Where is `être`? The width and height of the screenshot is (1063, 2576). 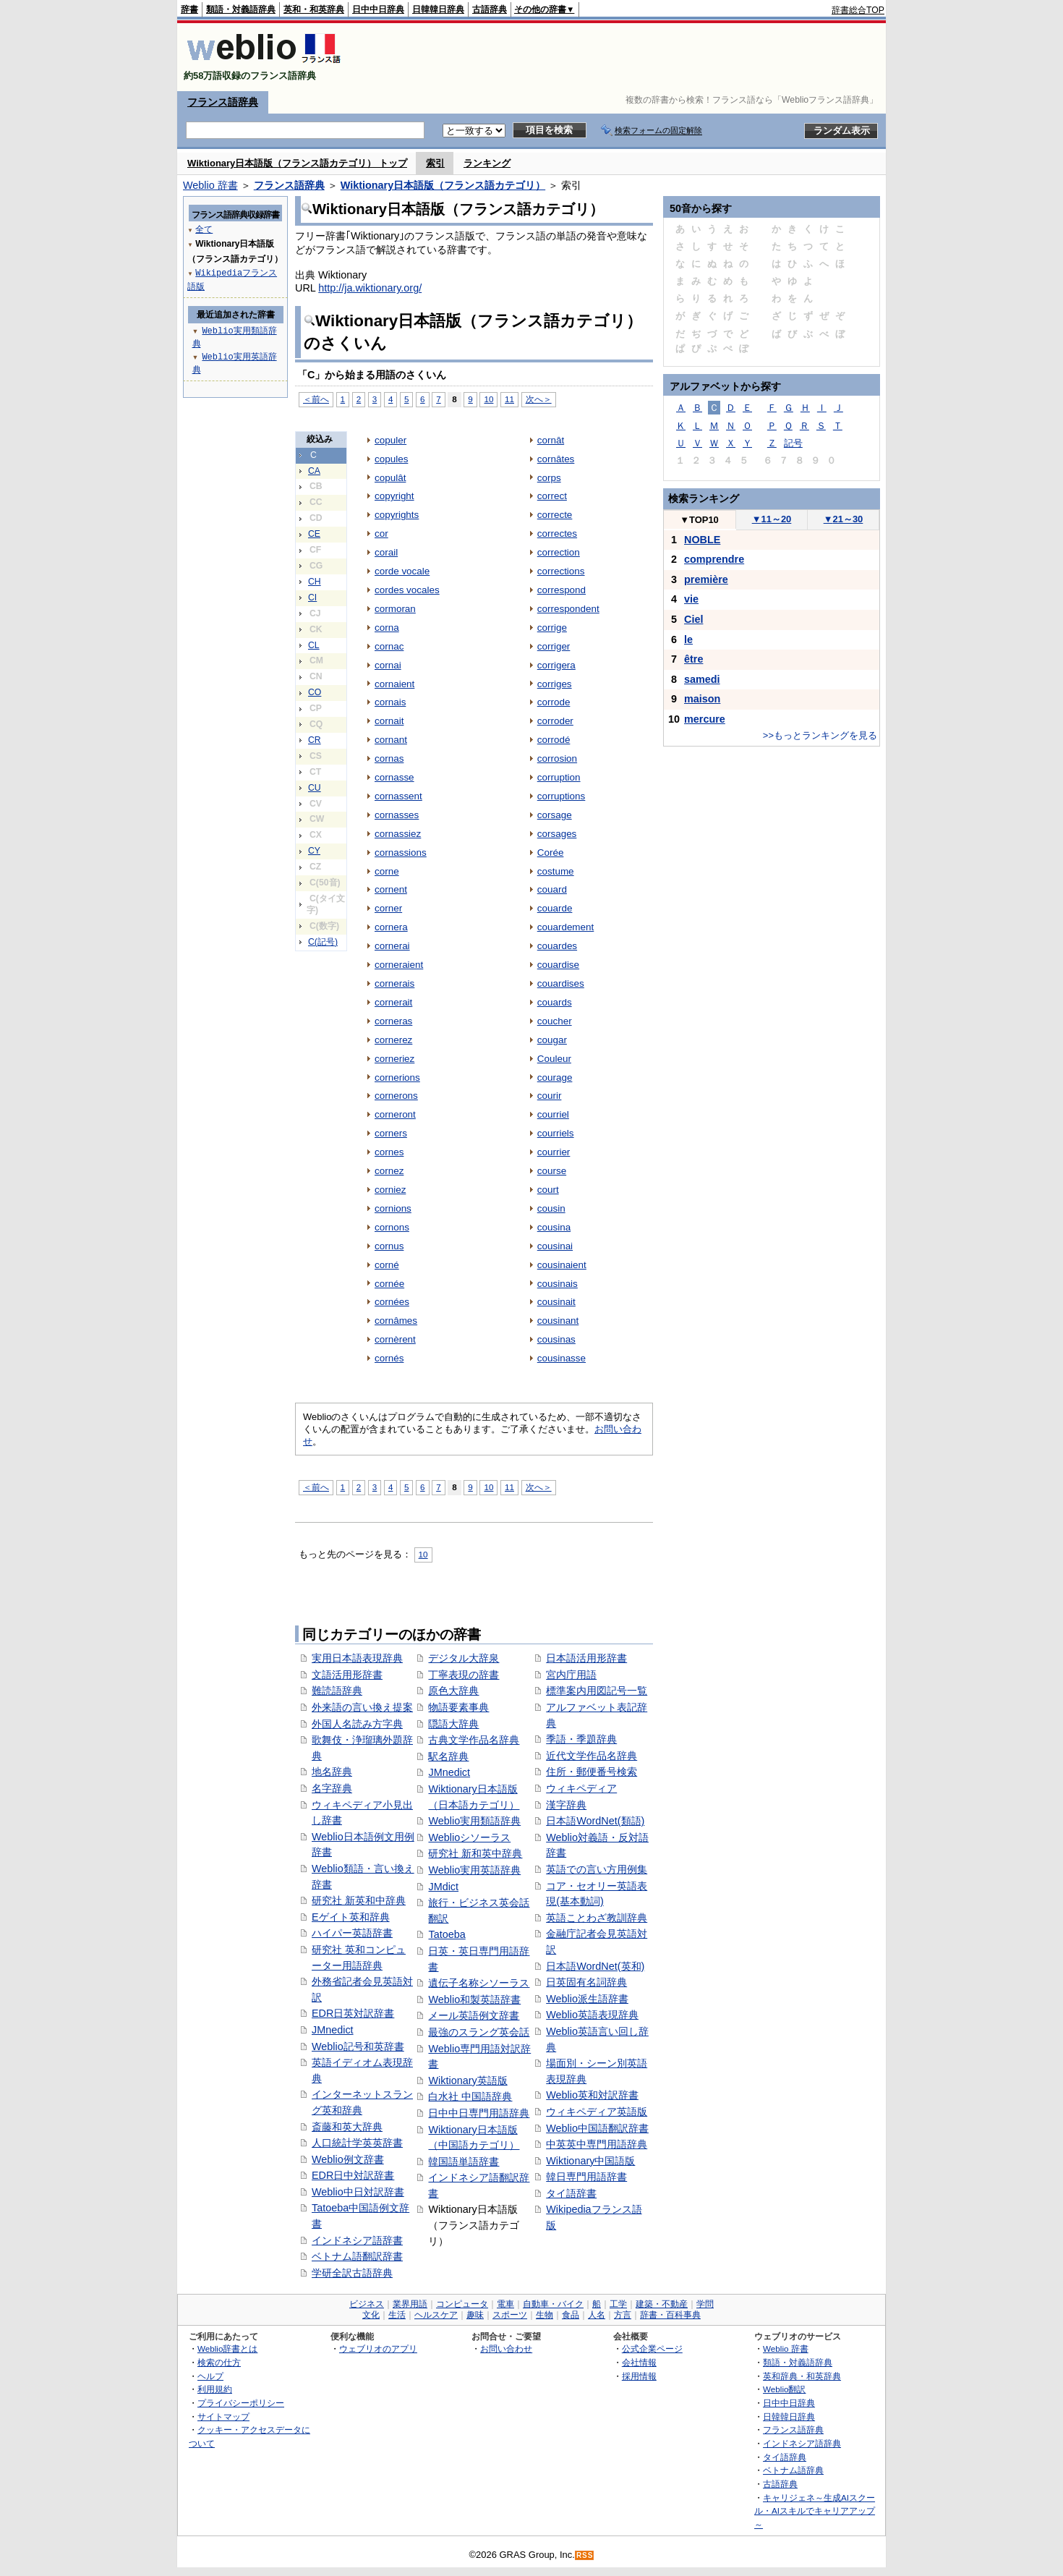 être is located at coordinates (693, 659).